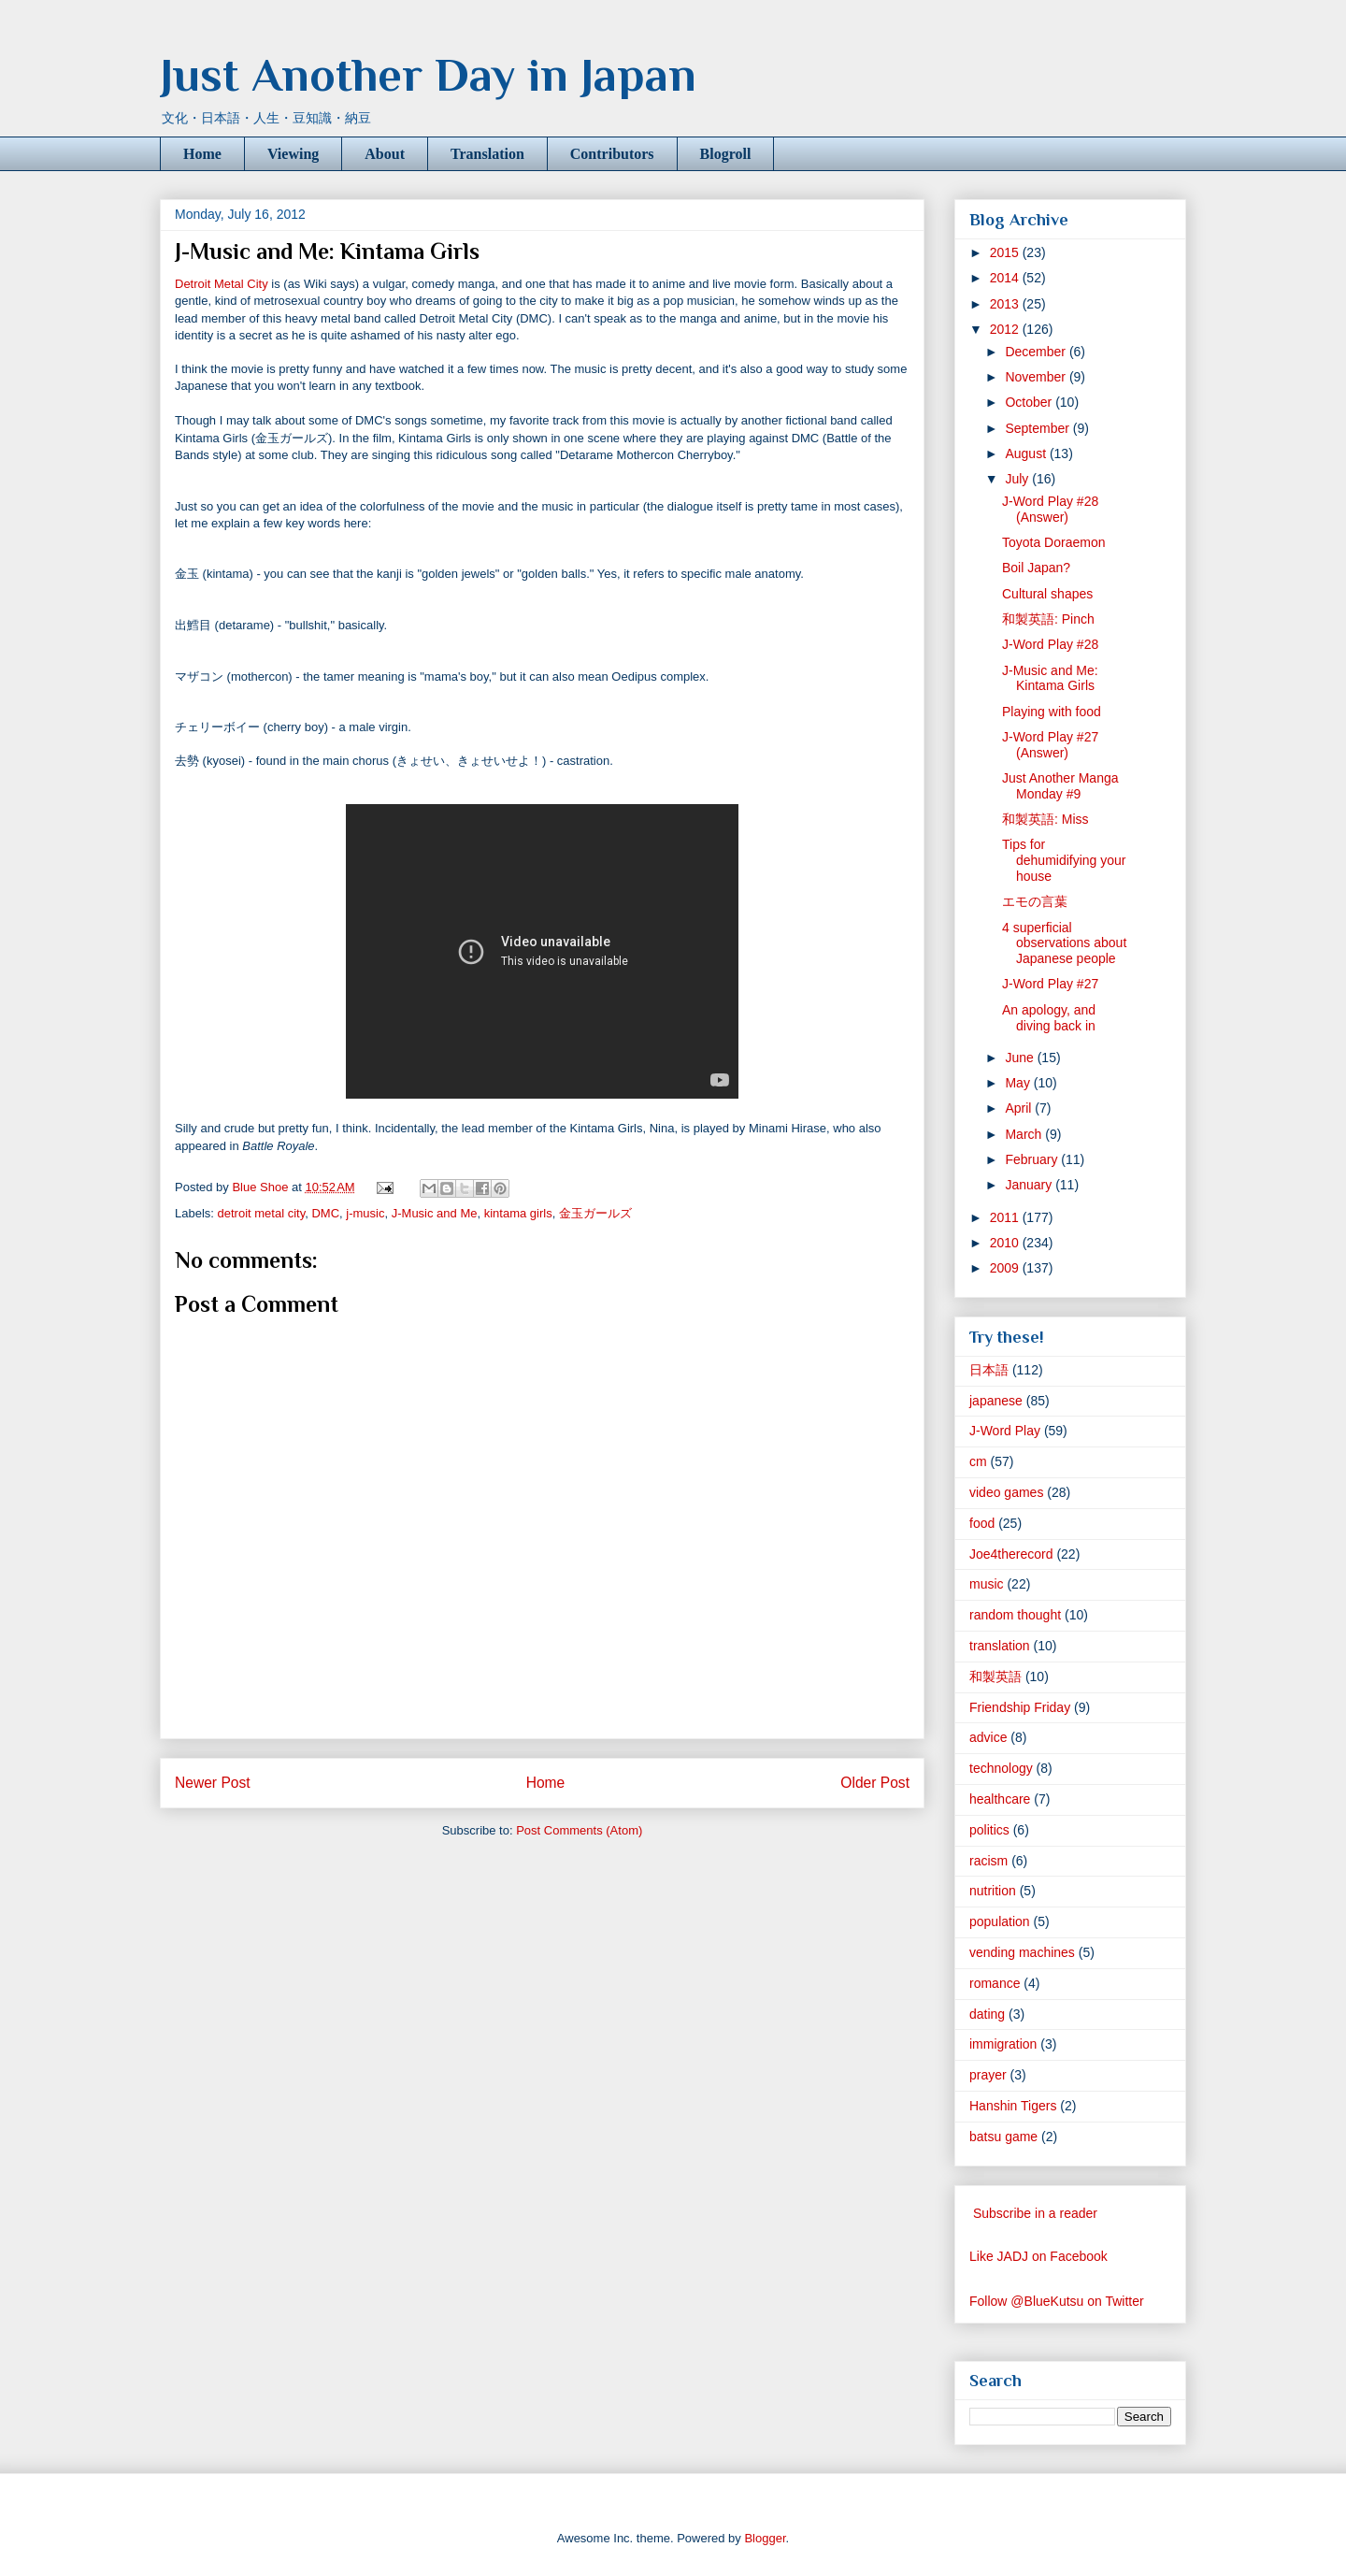 The image size is (1346, 2576). What do you see at coordinates (1006, 329) in the screenshot?
I see `2012` at bounding box center [1006, 329].